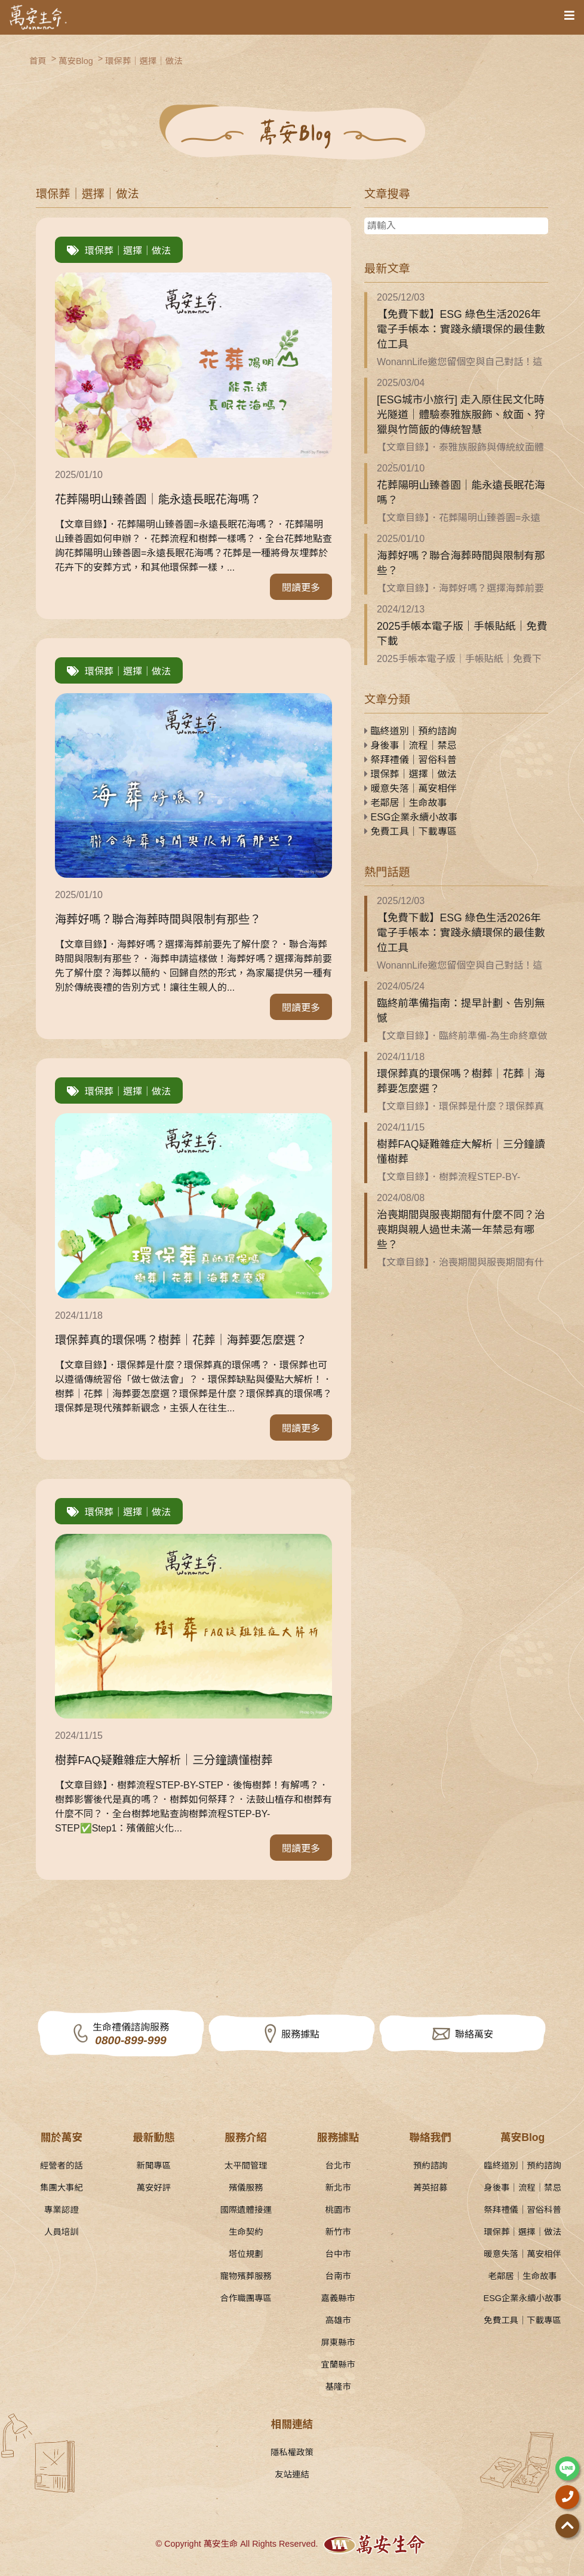 The image size is (584, 2576). What do you see at coordinates (61, 2187) in the screenshot?
I see `集團大事紀` at bounding box center [61, 2187].